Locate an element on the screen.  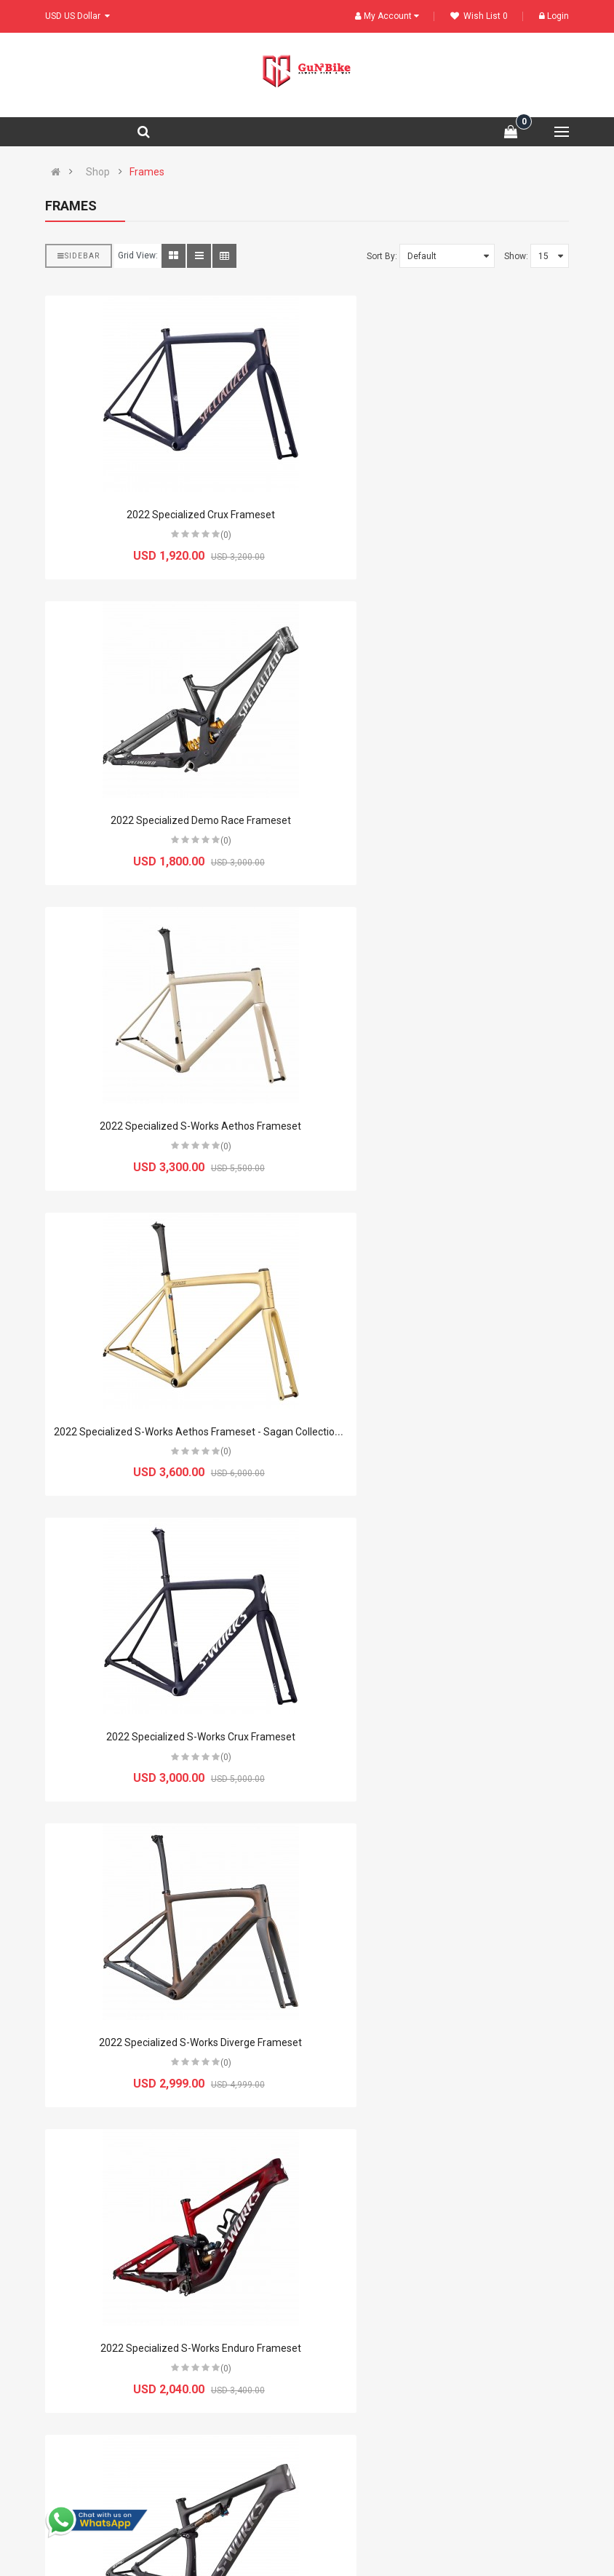
Sidebar is located at coordinates (78, 256).